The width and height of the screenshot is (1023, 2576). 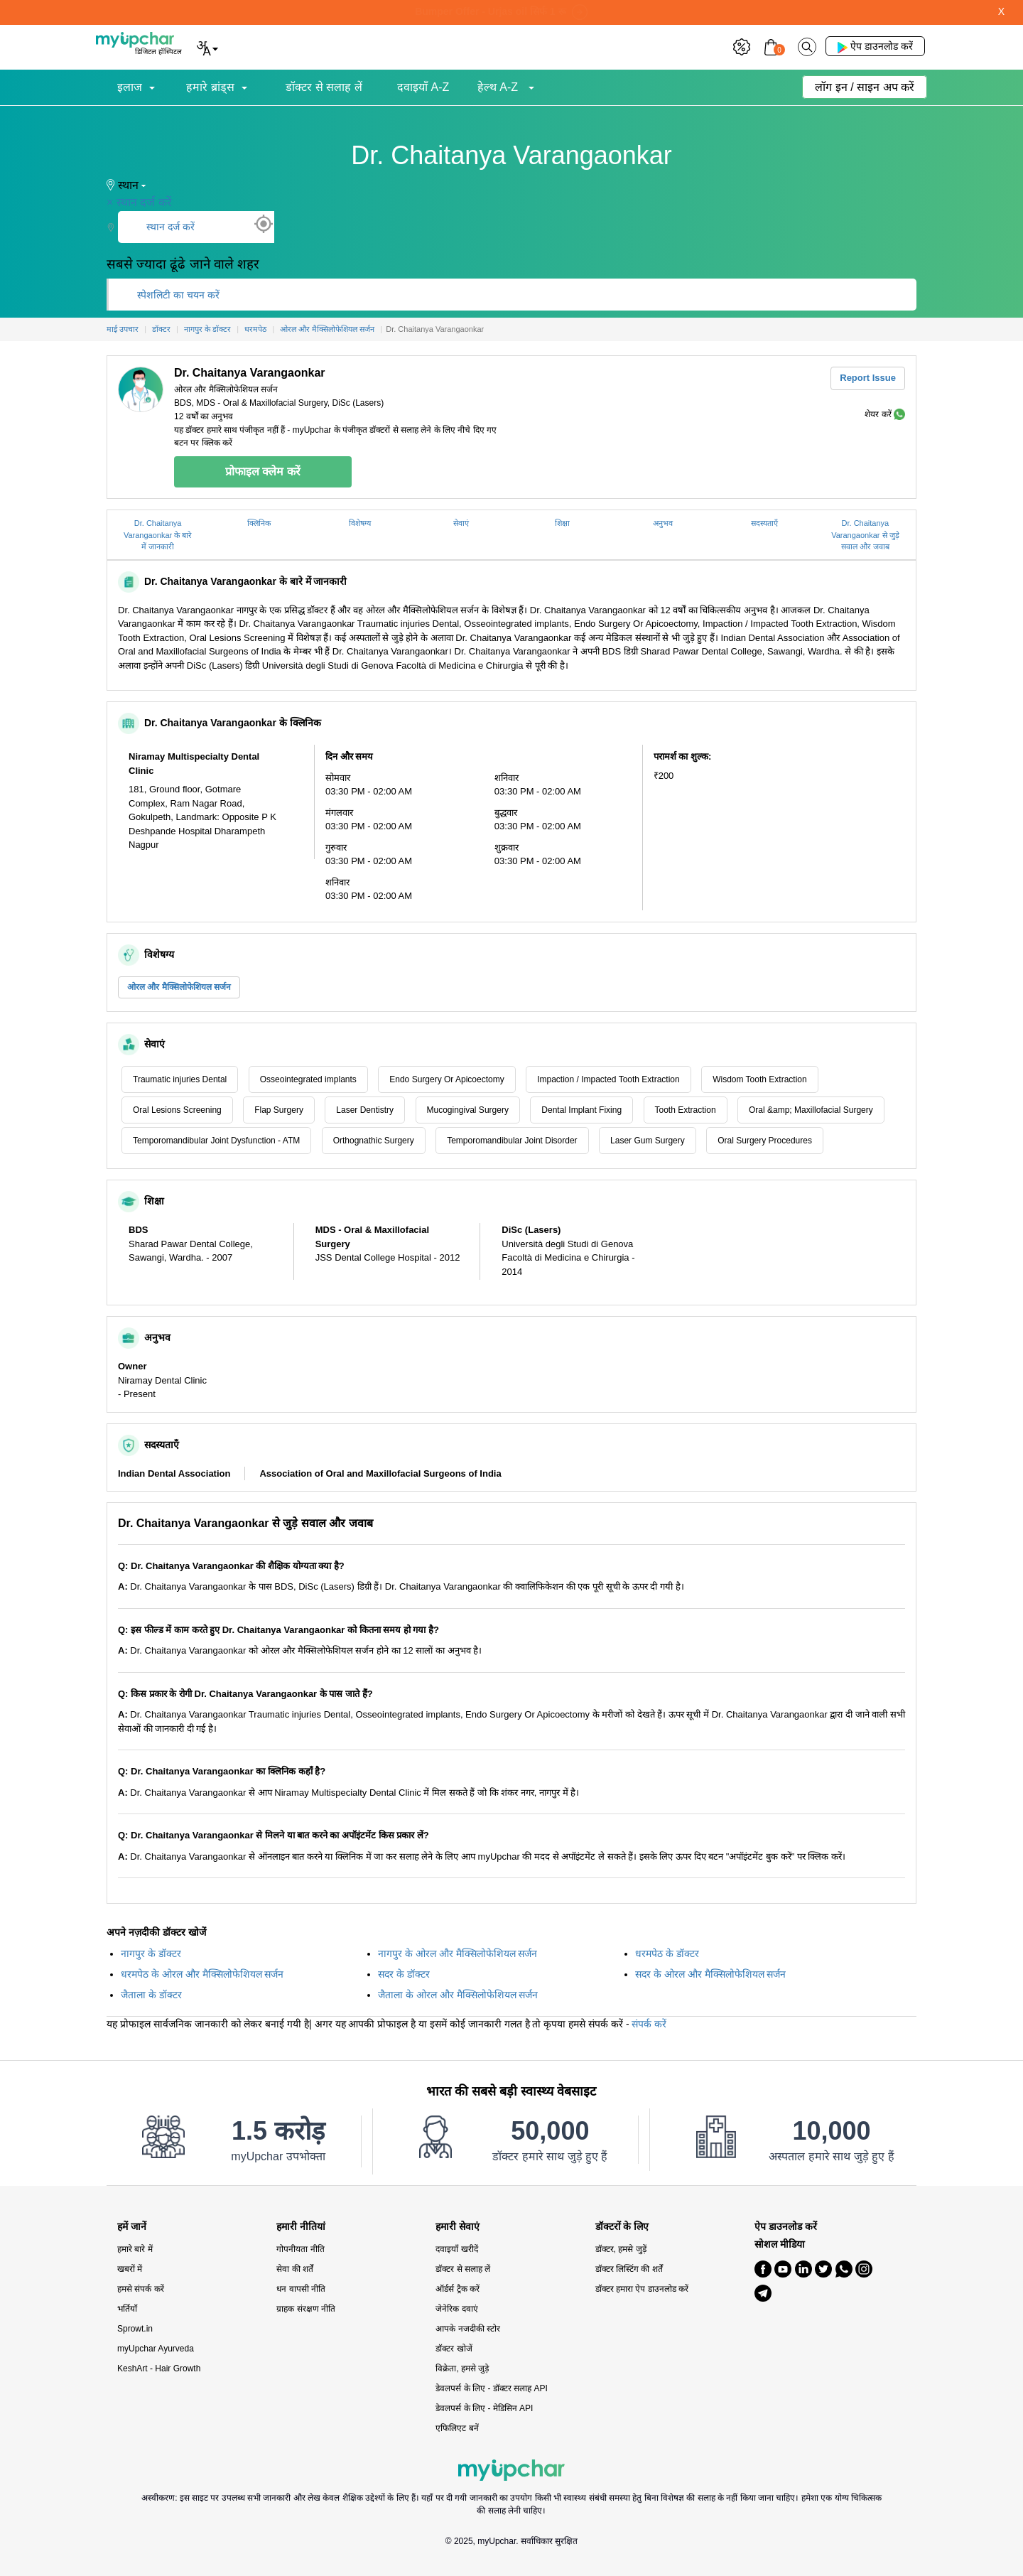 What do you see at coordinates (151, 1994) in the screenshot?
I see `जैताला के डॉक्टर` at bounding box center [151, 1994].